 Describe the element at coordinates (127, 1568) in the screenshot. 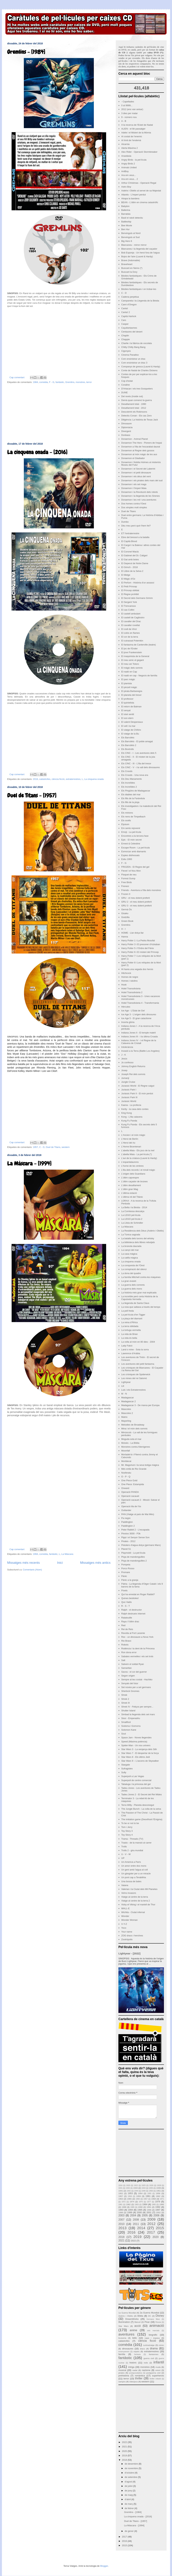

I see `Porco Rosso` at that location.